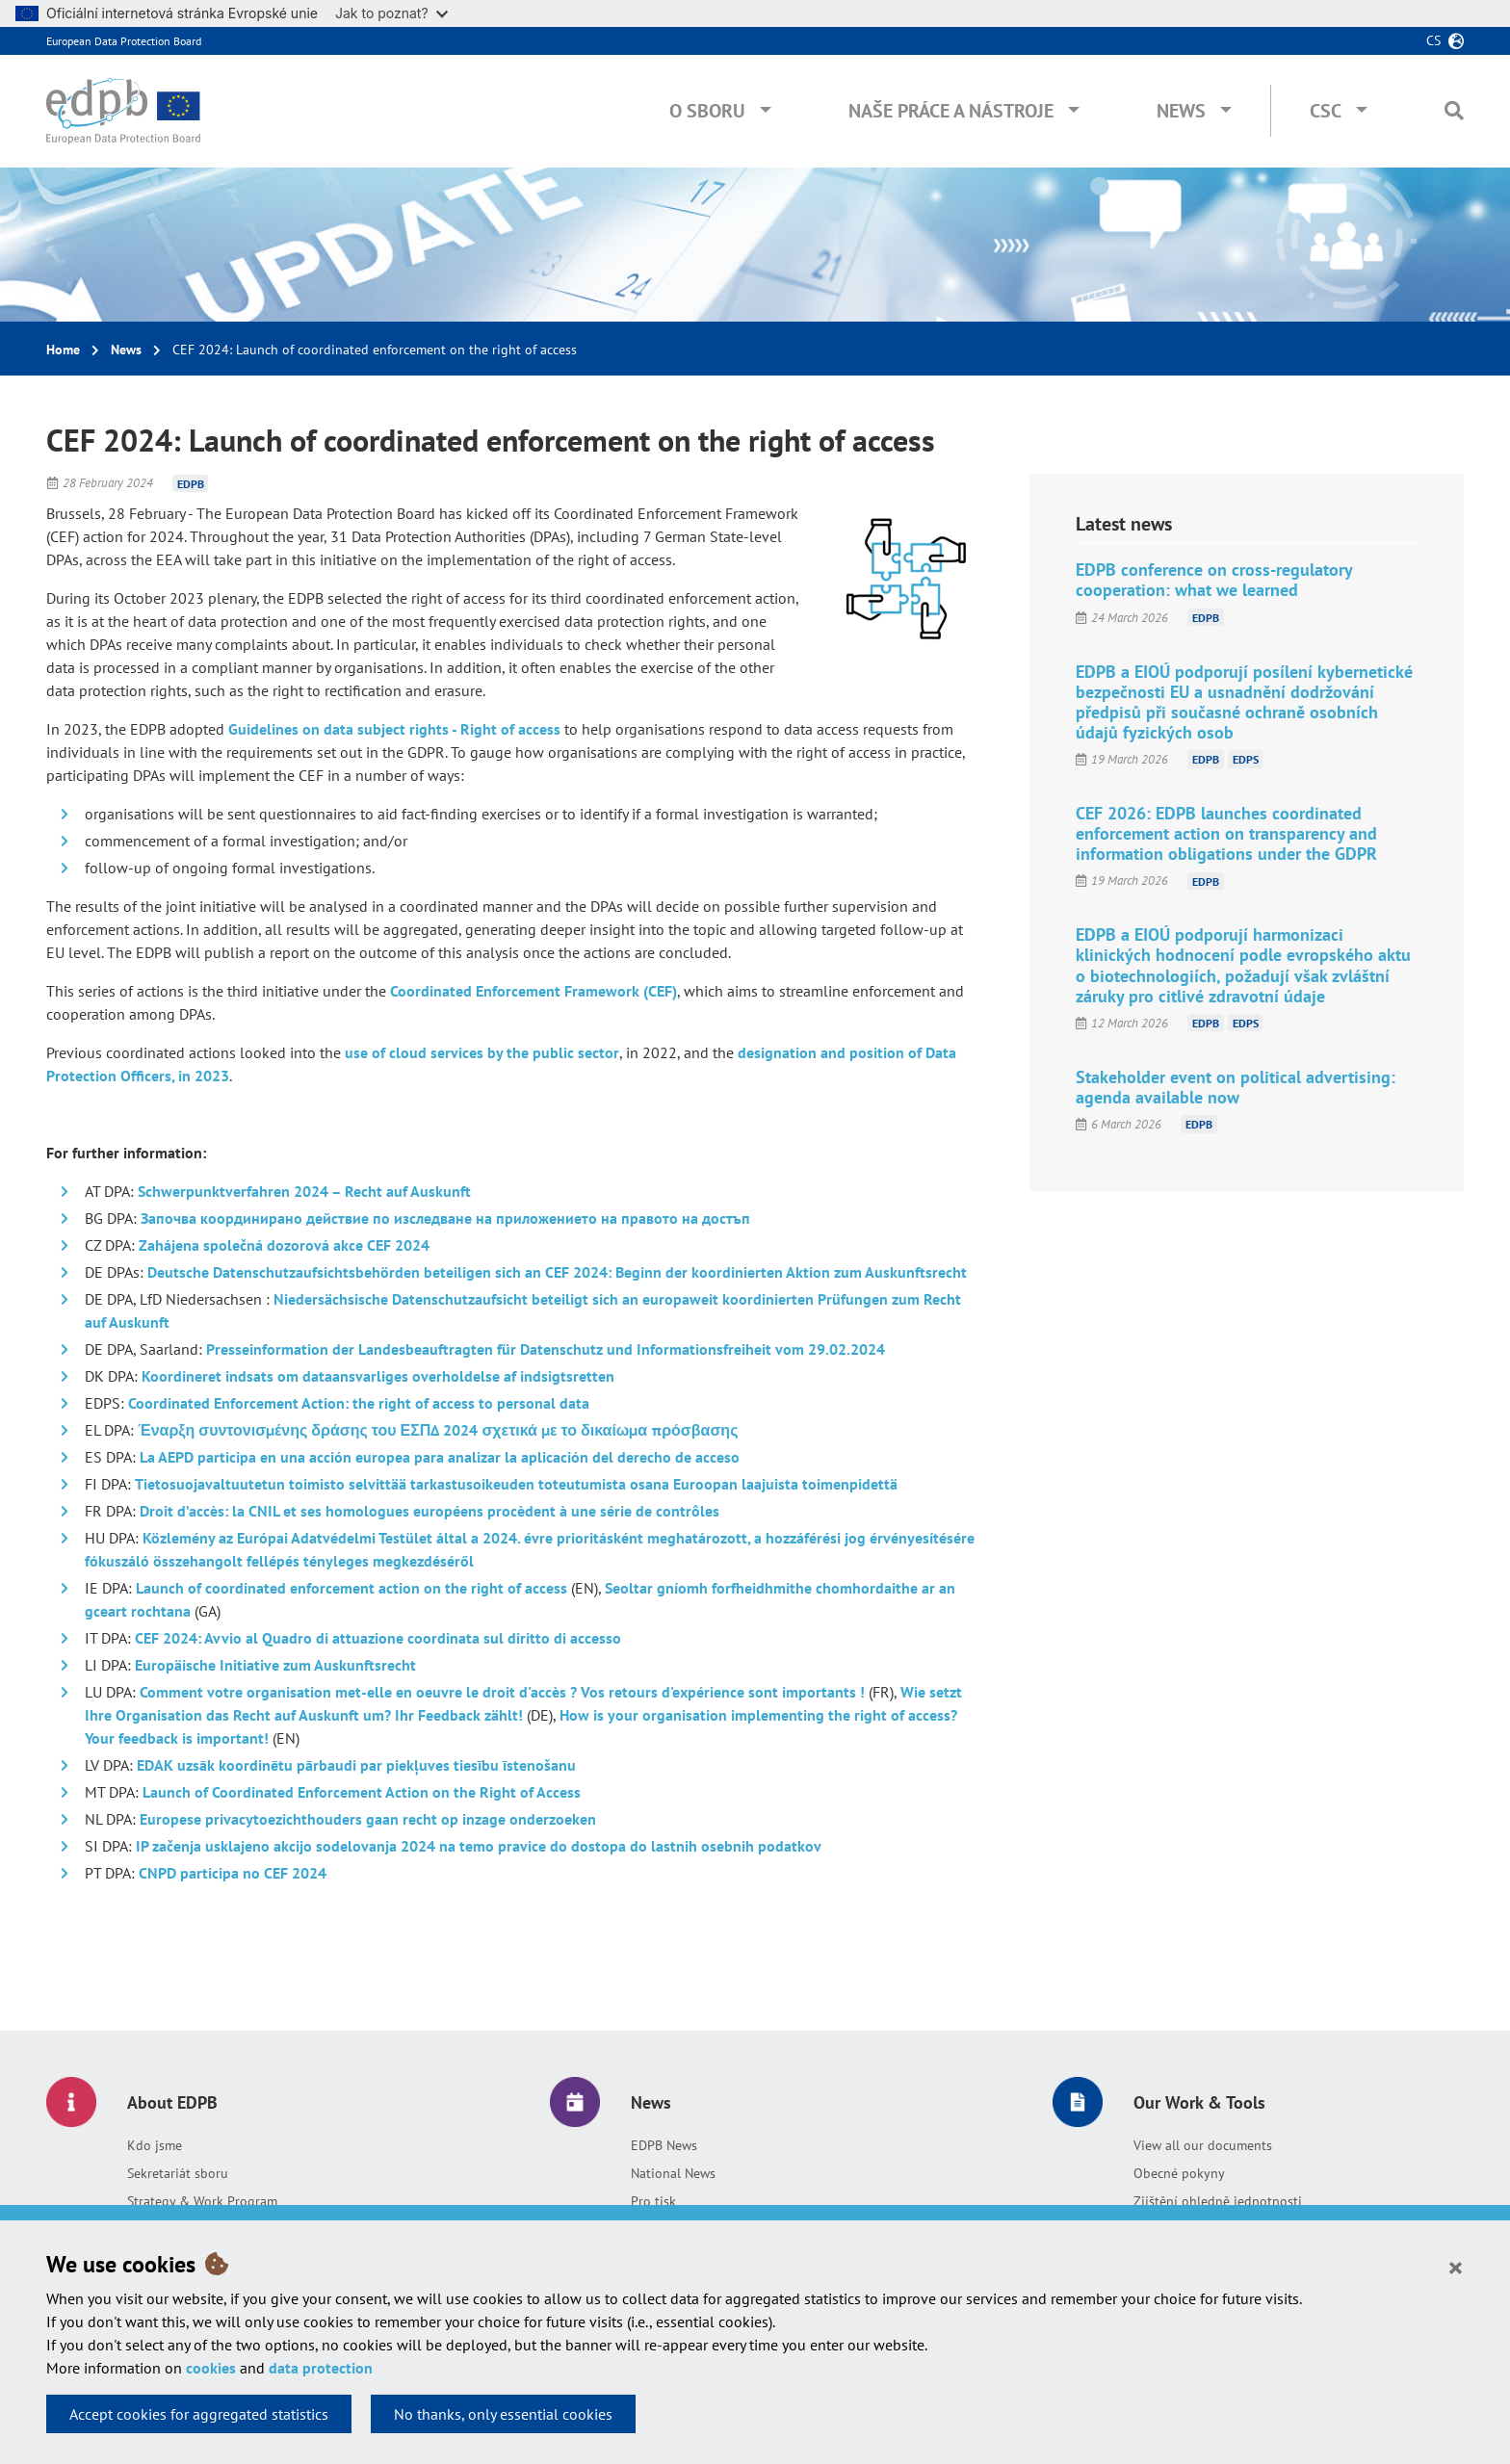 The height and width of the screenshot is (2464, 1510). Describe the element at coordinates (284, 1245) in the screenshot. I see `Zahájena společná dozorová akce CEF 2024` at that location.